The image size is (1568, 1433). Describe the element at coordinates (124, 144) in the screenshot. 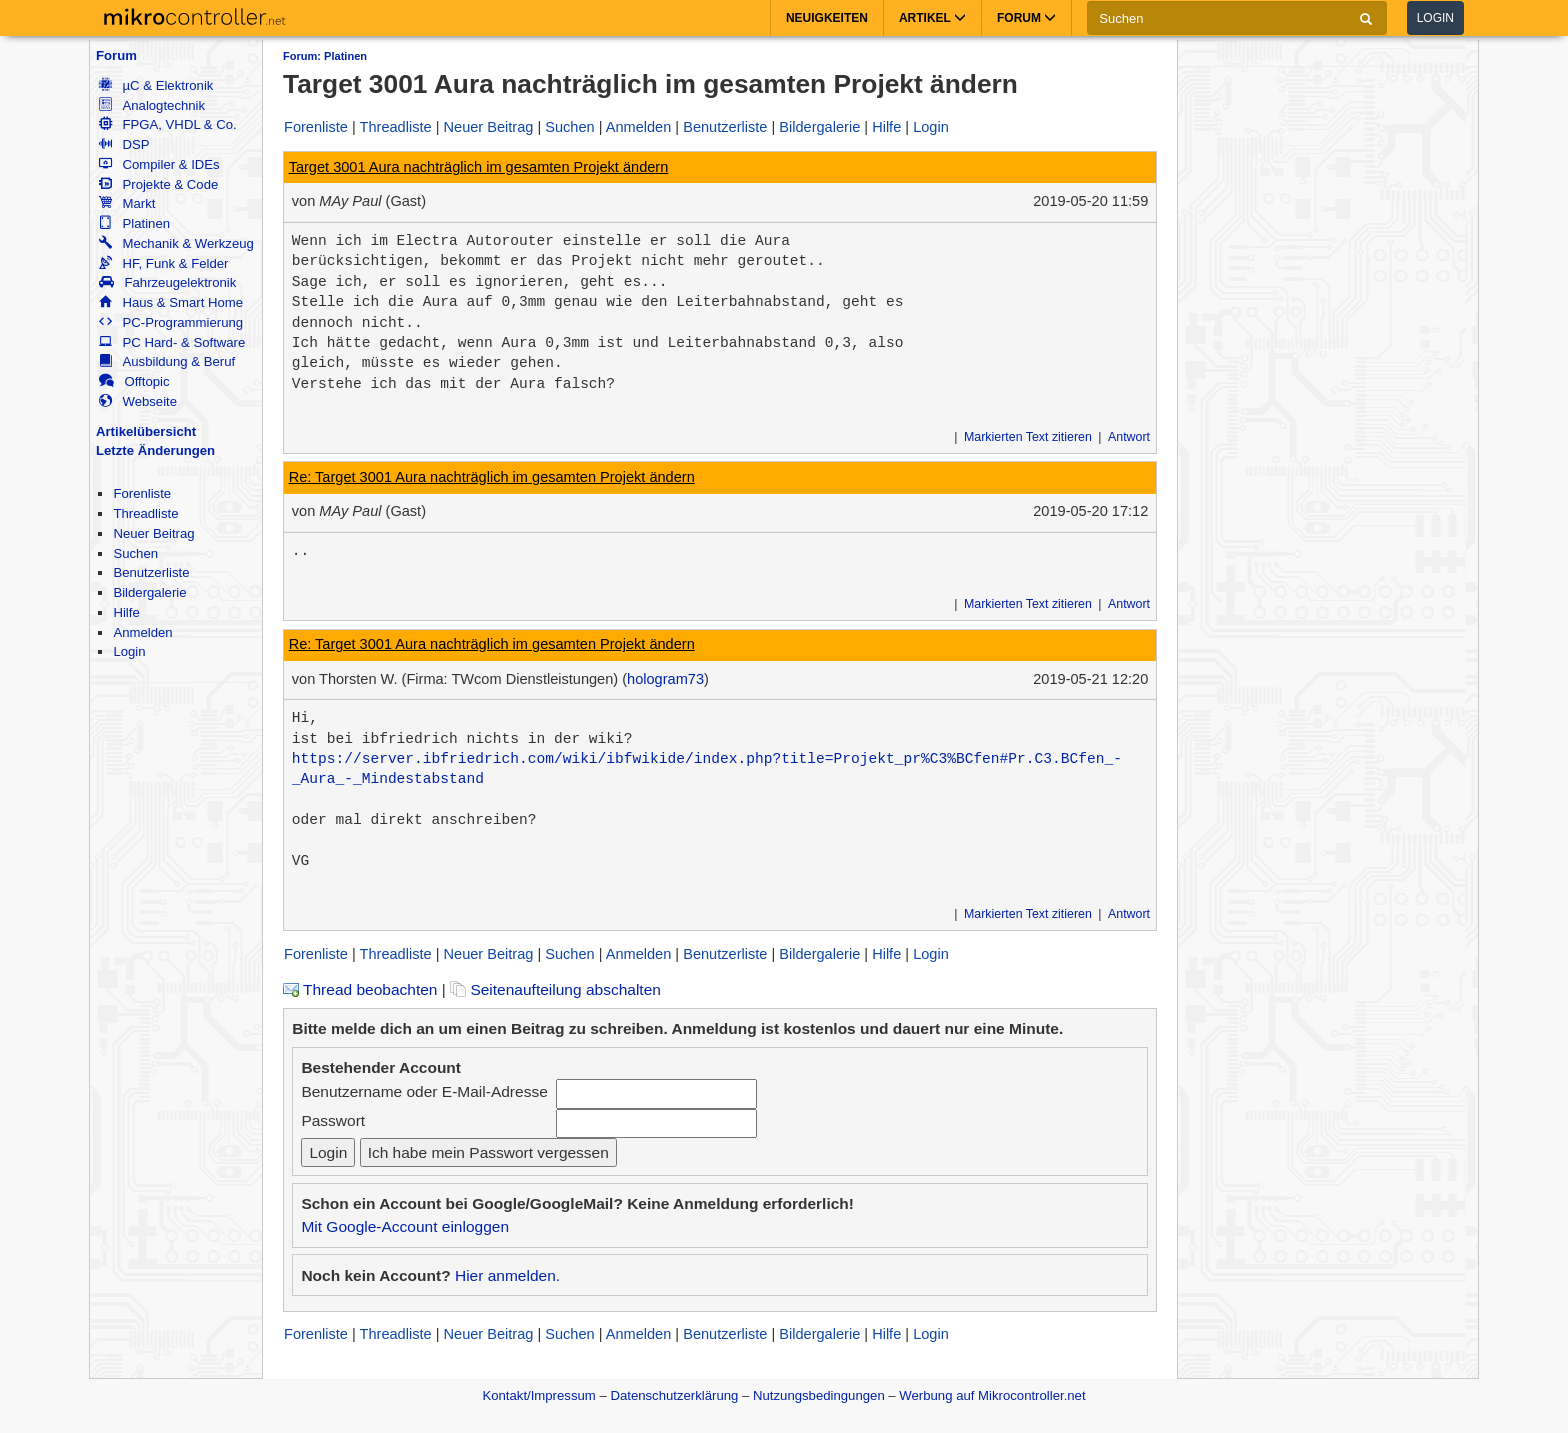

I see `DSP` at that location.